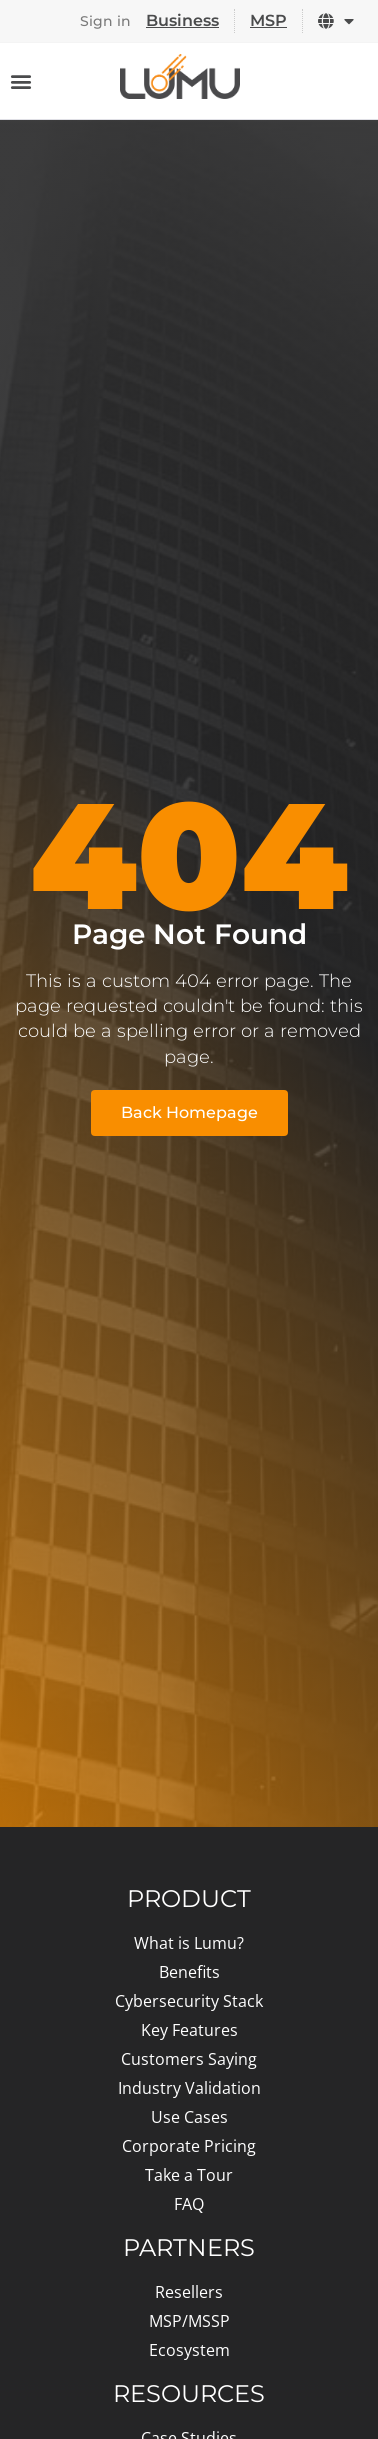 The width and height of the screenshot is (378, 2439). Describe the element at coordinates (268, 20) in the screenshot. I see `MSP` at that location.